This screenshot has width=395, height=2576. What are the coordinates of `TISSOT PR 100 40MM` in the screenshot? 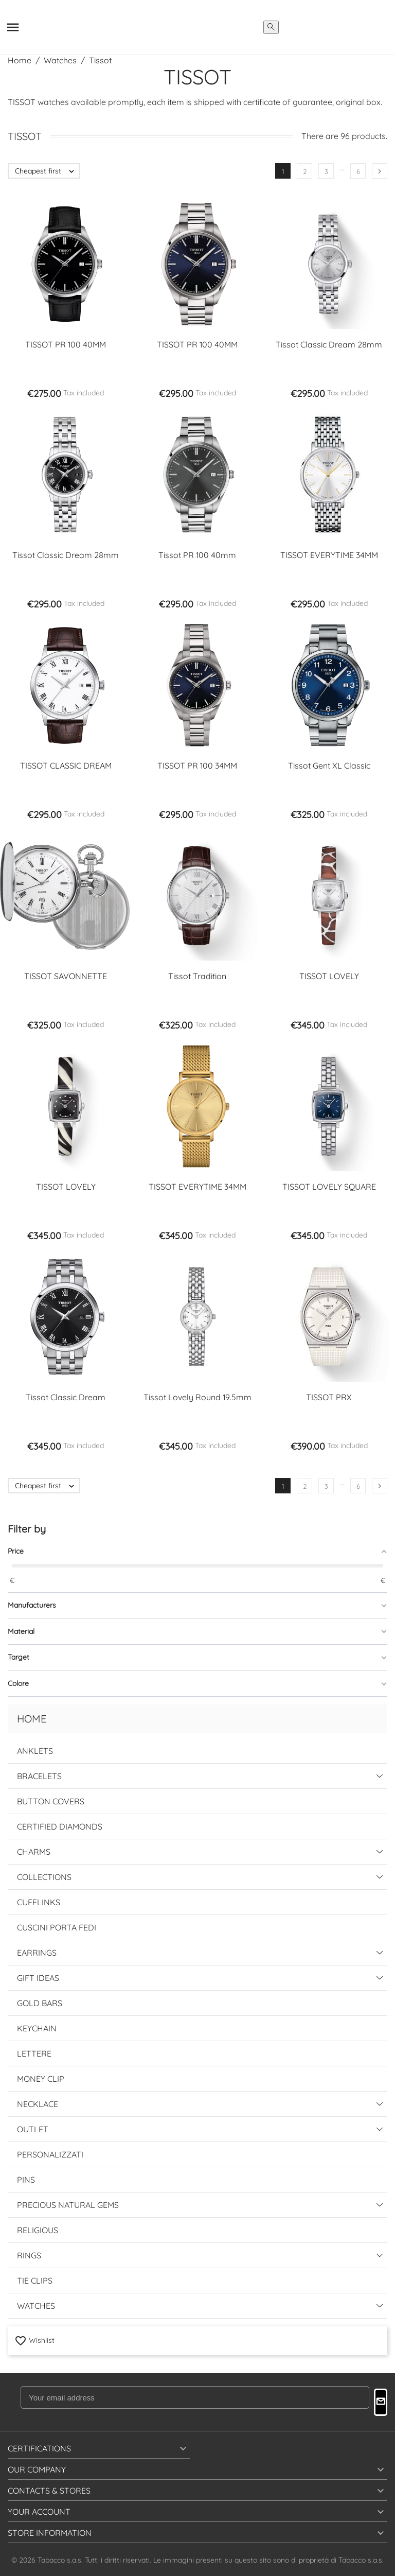 It's located at (65, 344).